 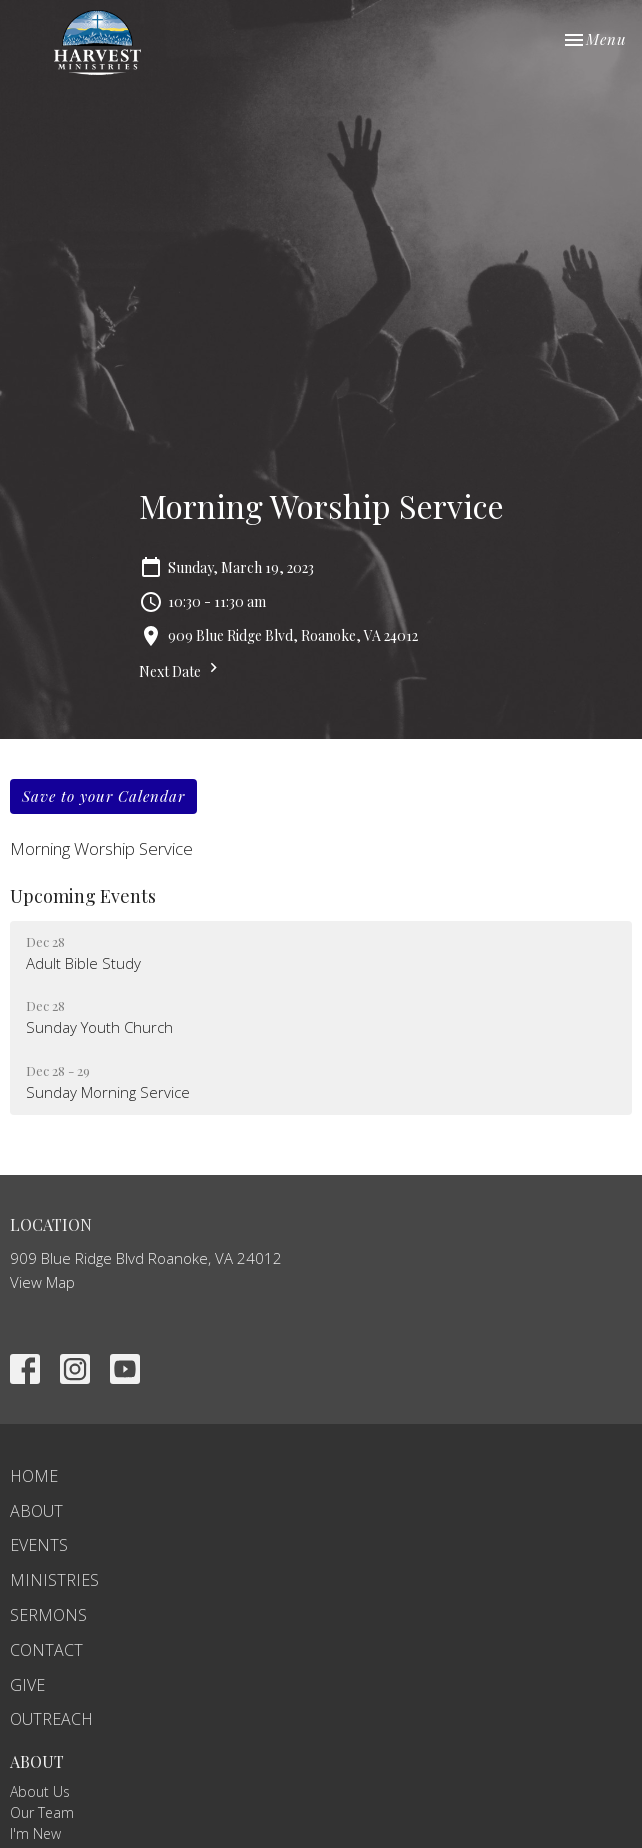 What do you see at coordinates (48, 1615) in the screenshot?
I see `Sermons` at bounding box center [48, 1615].